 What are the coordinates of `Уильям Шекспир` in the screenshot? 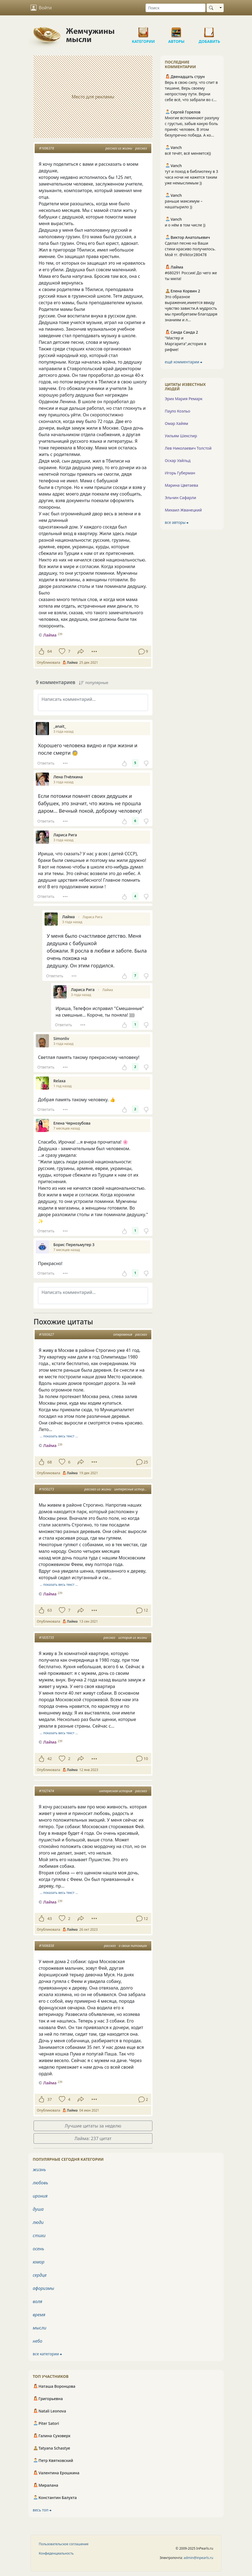 It's located at (181, 435).